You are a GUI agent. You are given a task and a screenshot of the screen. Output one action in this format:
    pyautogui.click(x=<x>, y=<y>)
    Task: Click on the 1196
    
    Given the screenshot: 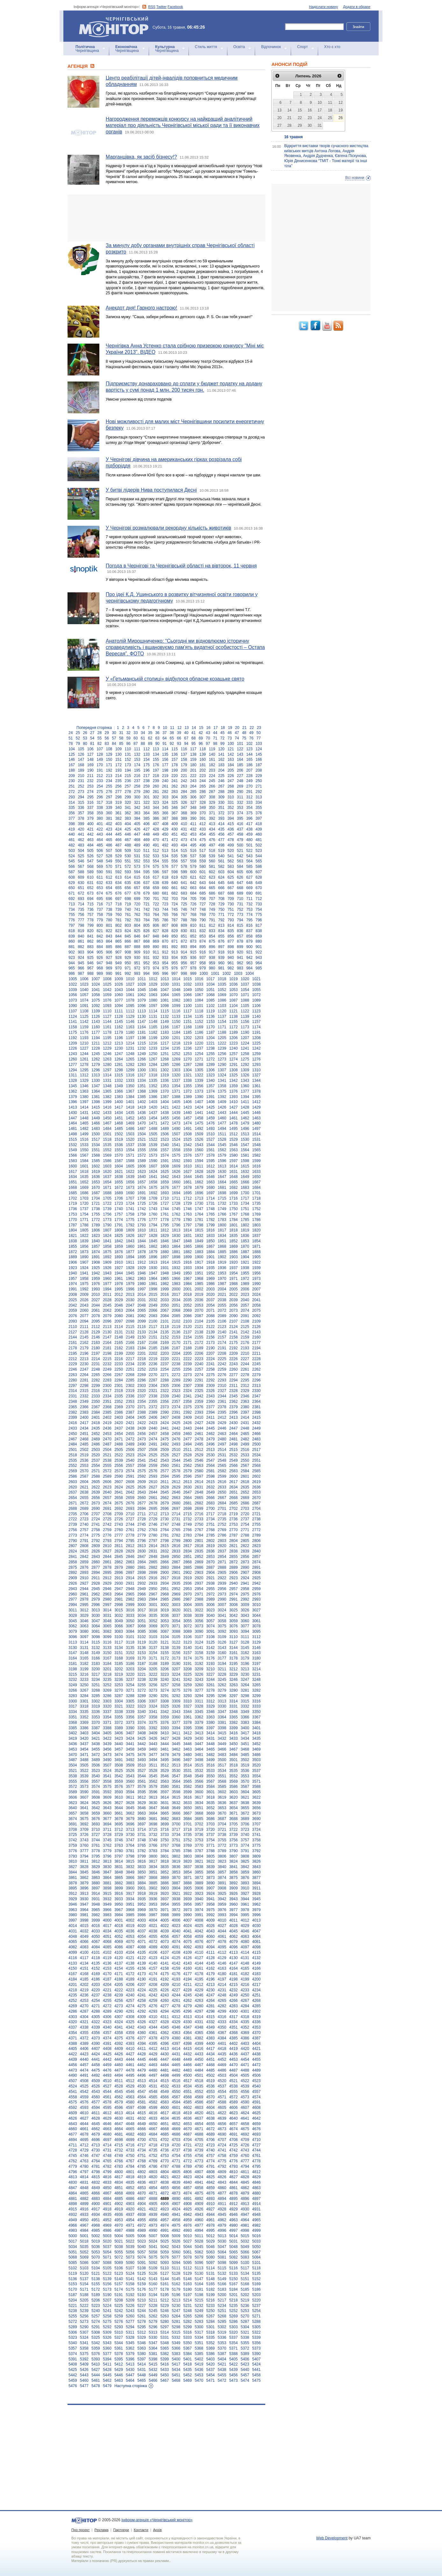 What is the action you would take?
    pyautogui.click(x=118, y=1038)
    